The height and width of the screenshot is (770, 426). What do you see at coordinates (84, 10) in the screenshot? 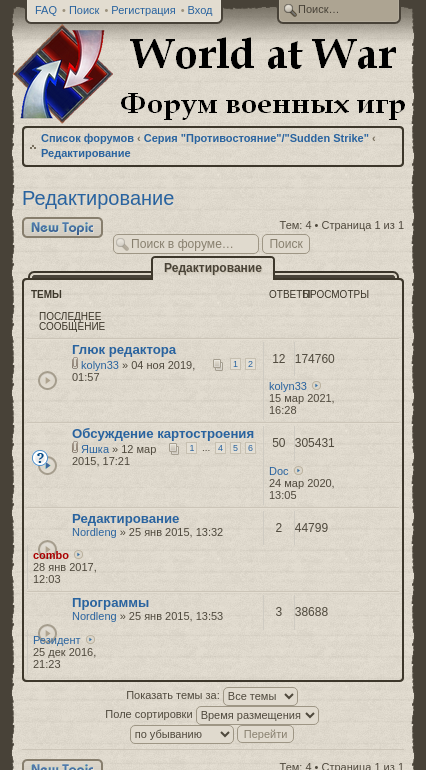
I see `Поиск` at bounding box center [84, 10].